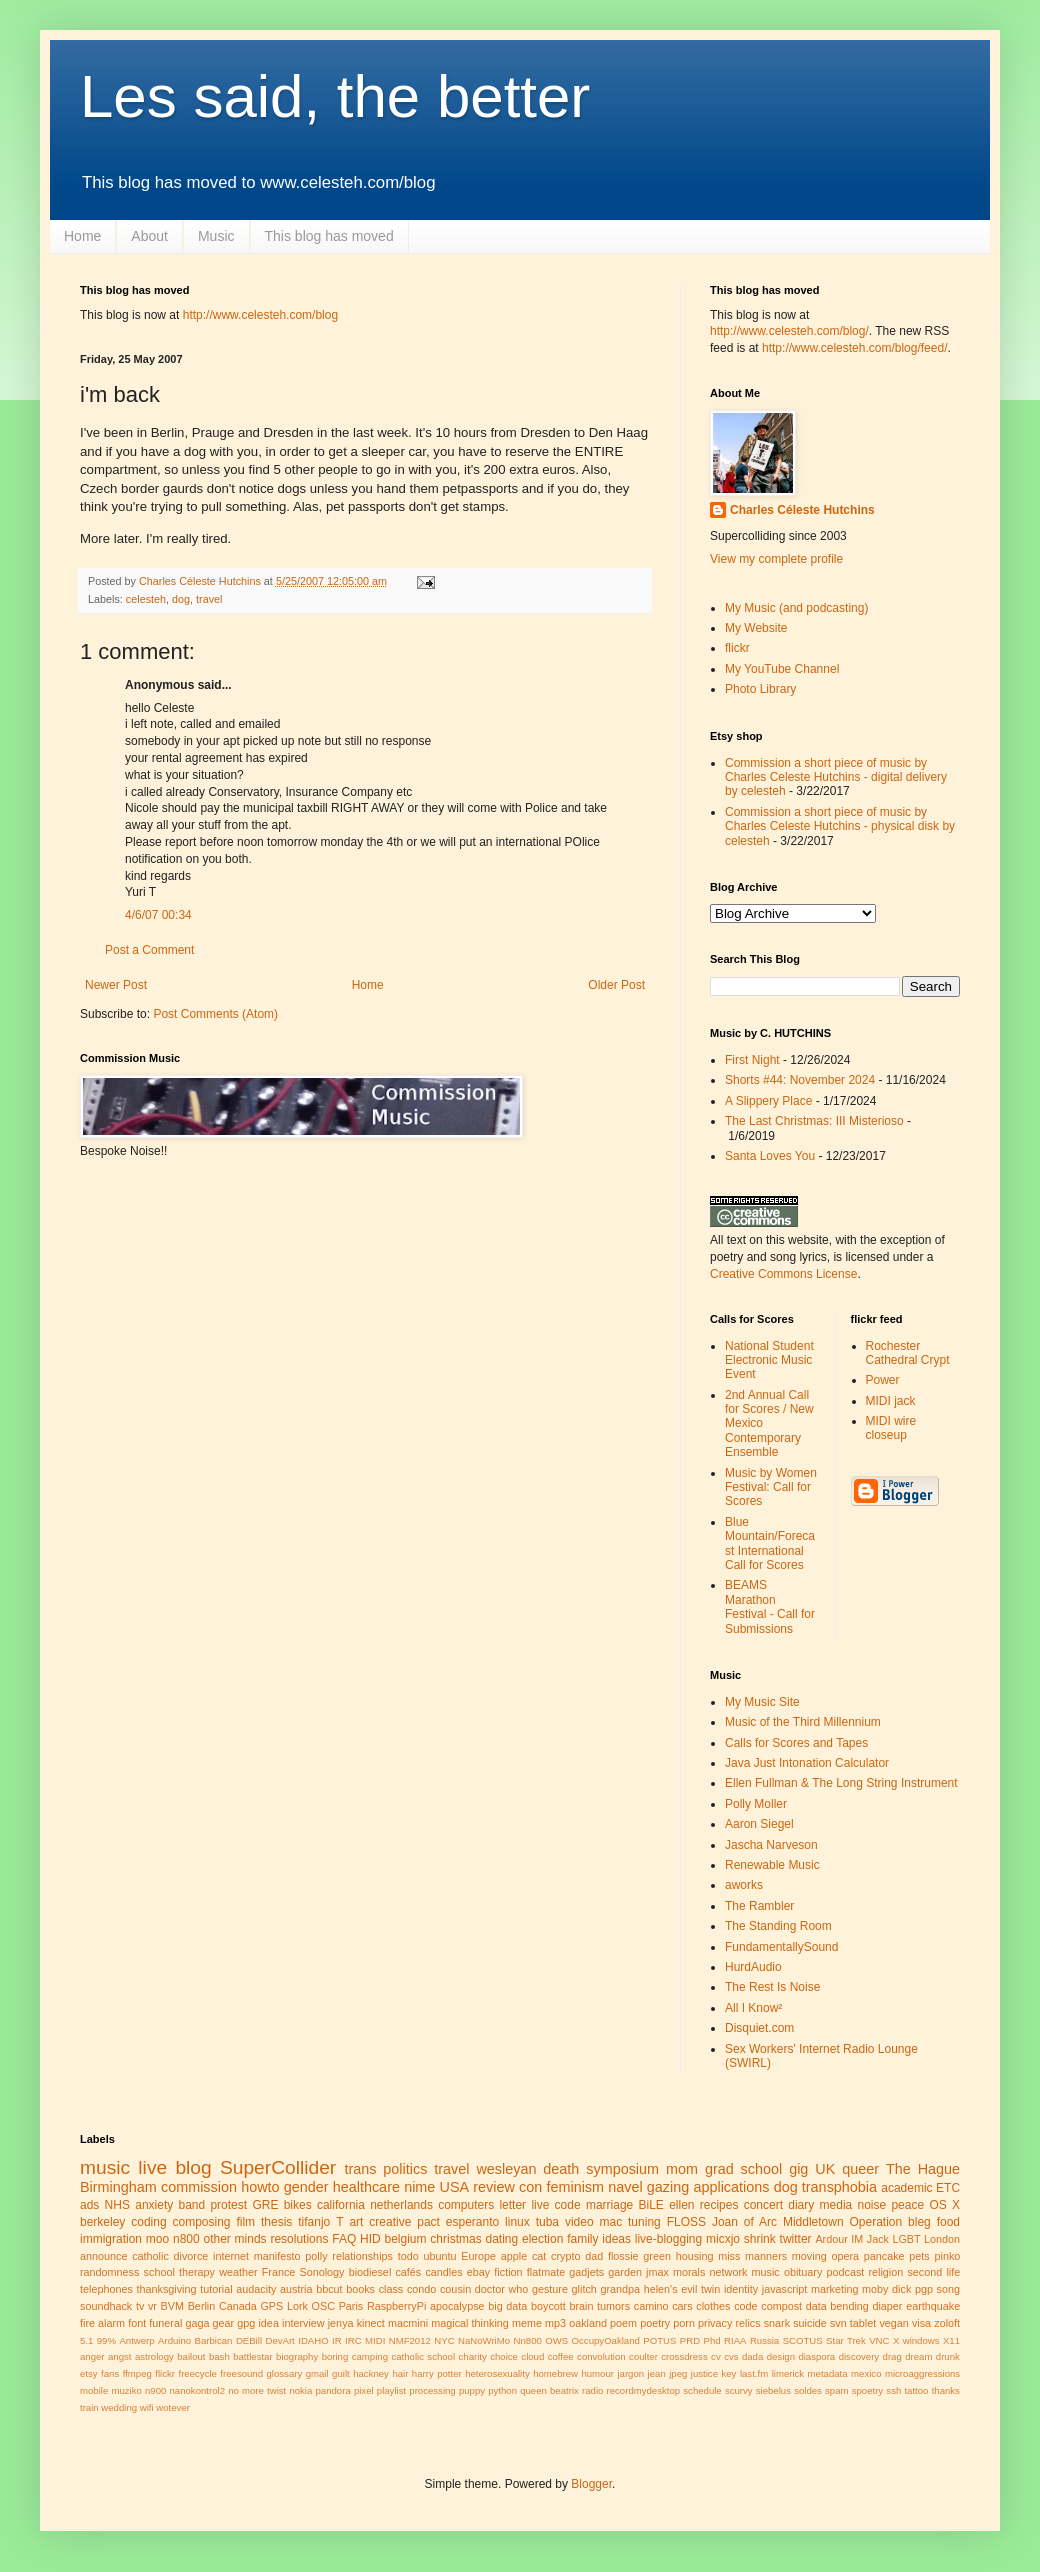 The height and width of the screenshot is (2572, 1040). Describe the element at coordinates (808, 2390) in the screenshot. I see `soldes` at that location.